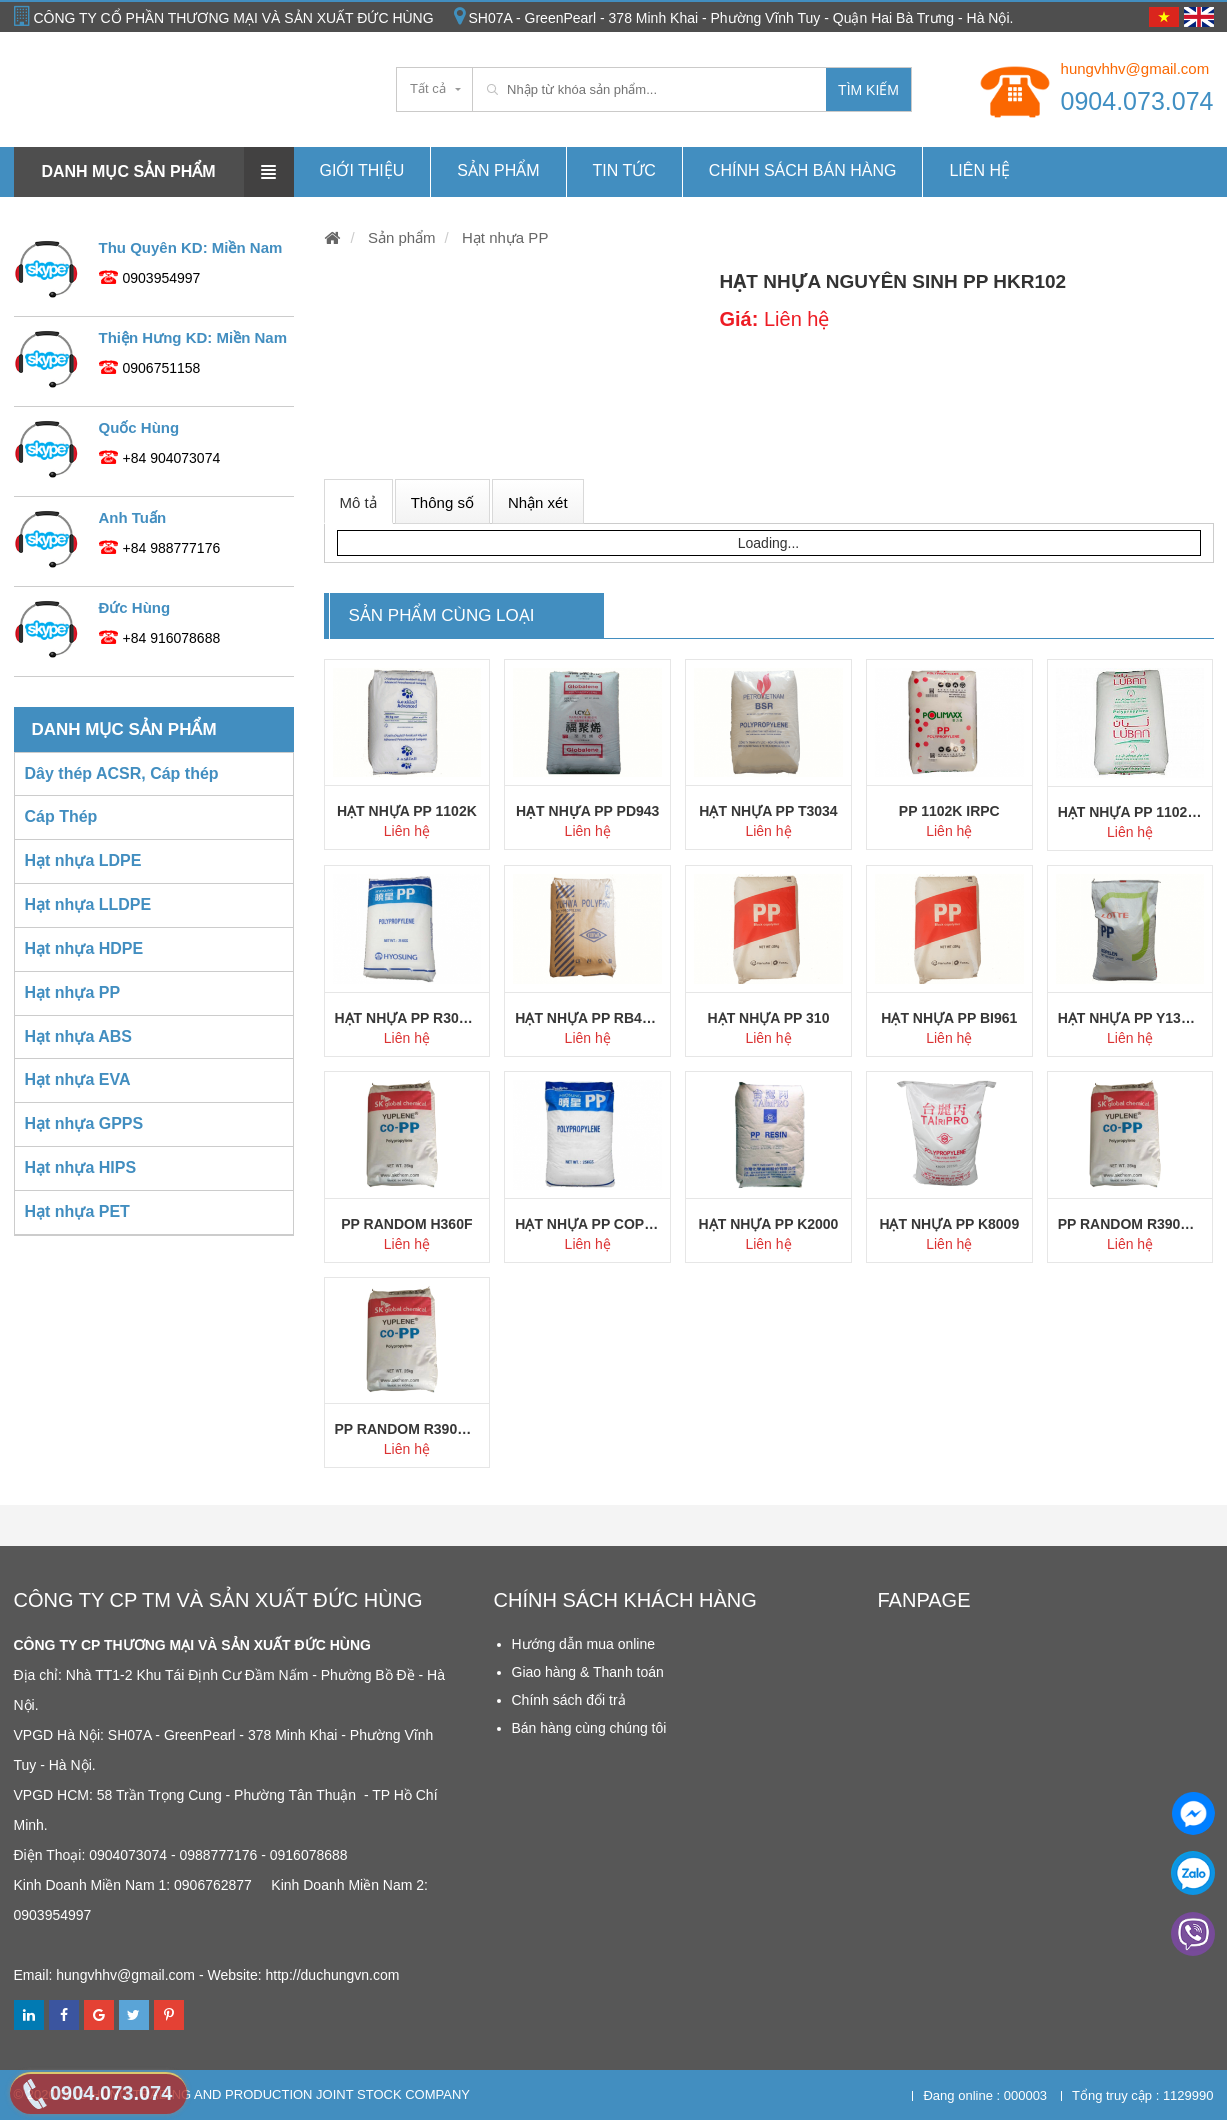 The width and height of the screenshot is (1227, 2120). Describe the element at coordinates (1137, 101) in the screenshot. I see `0904.073.074` at that location.